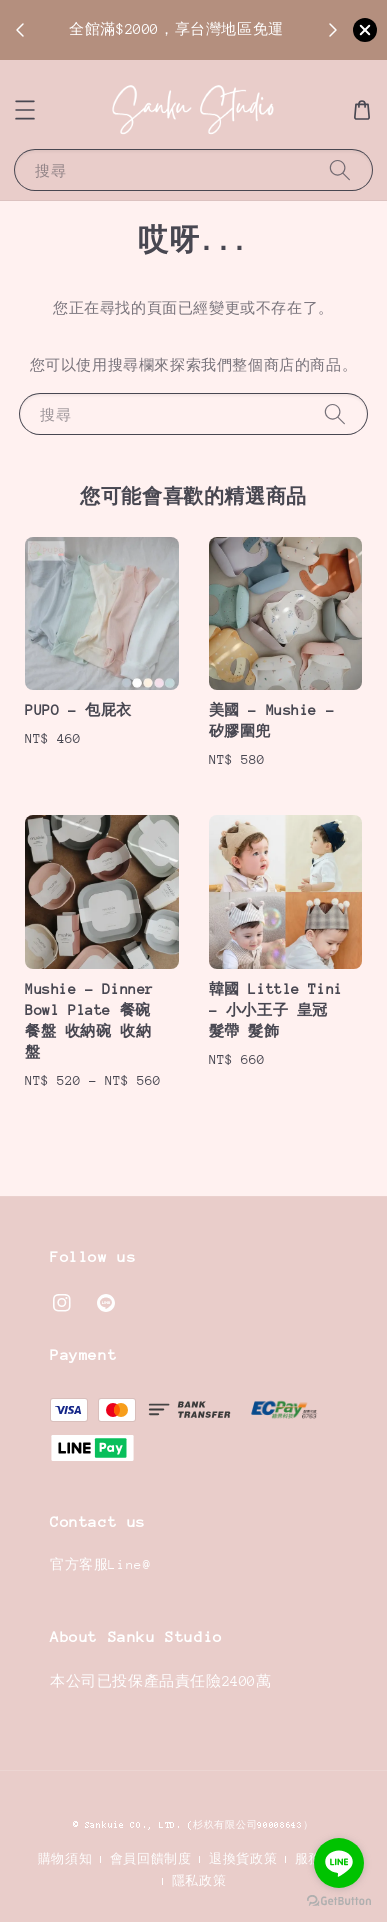 The height and width of the screenshot is (1922, 387). What do you see at coordinates (340, 169) in the screenshot?
I see `[搜尋]` at bounding box center [340, 169].